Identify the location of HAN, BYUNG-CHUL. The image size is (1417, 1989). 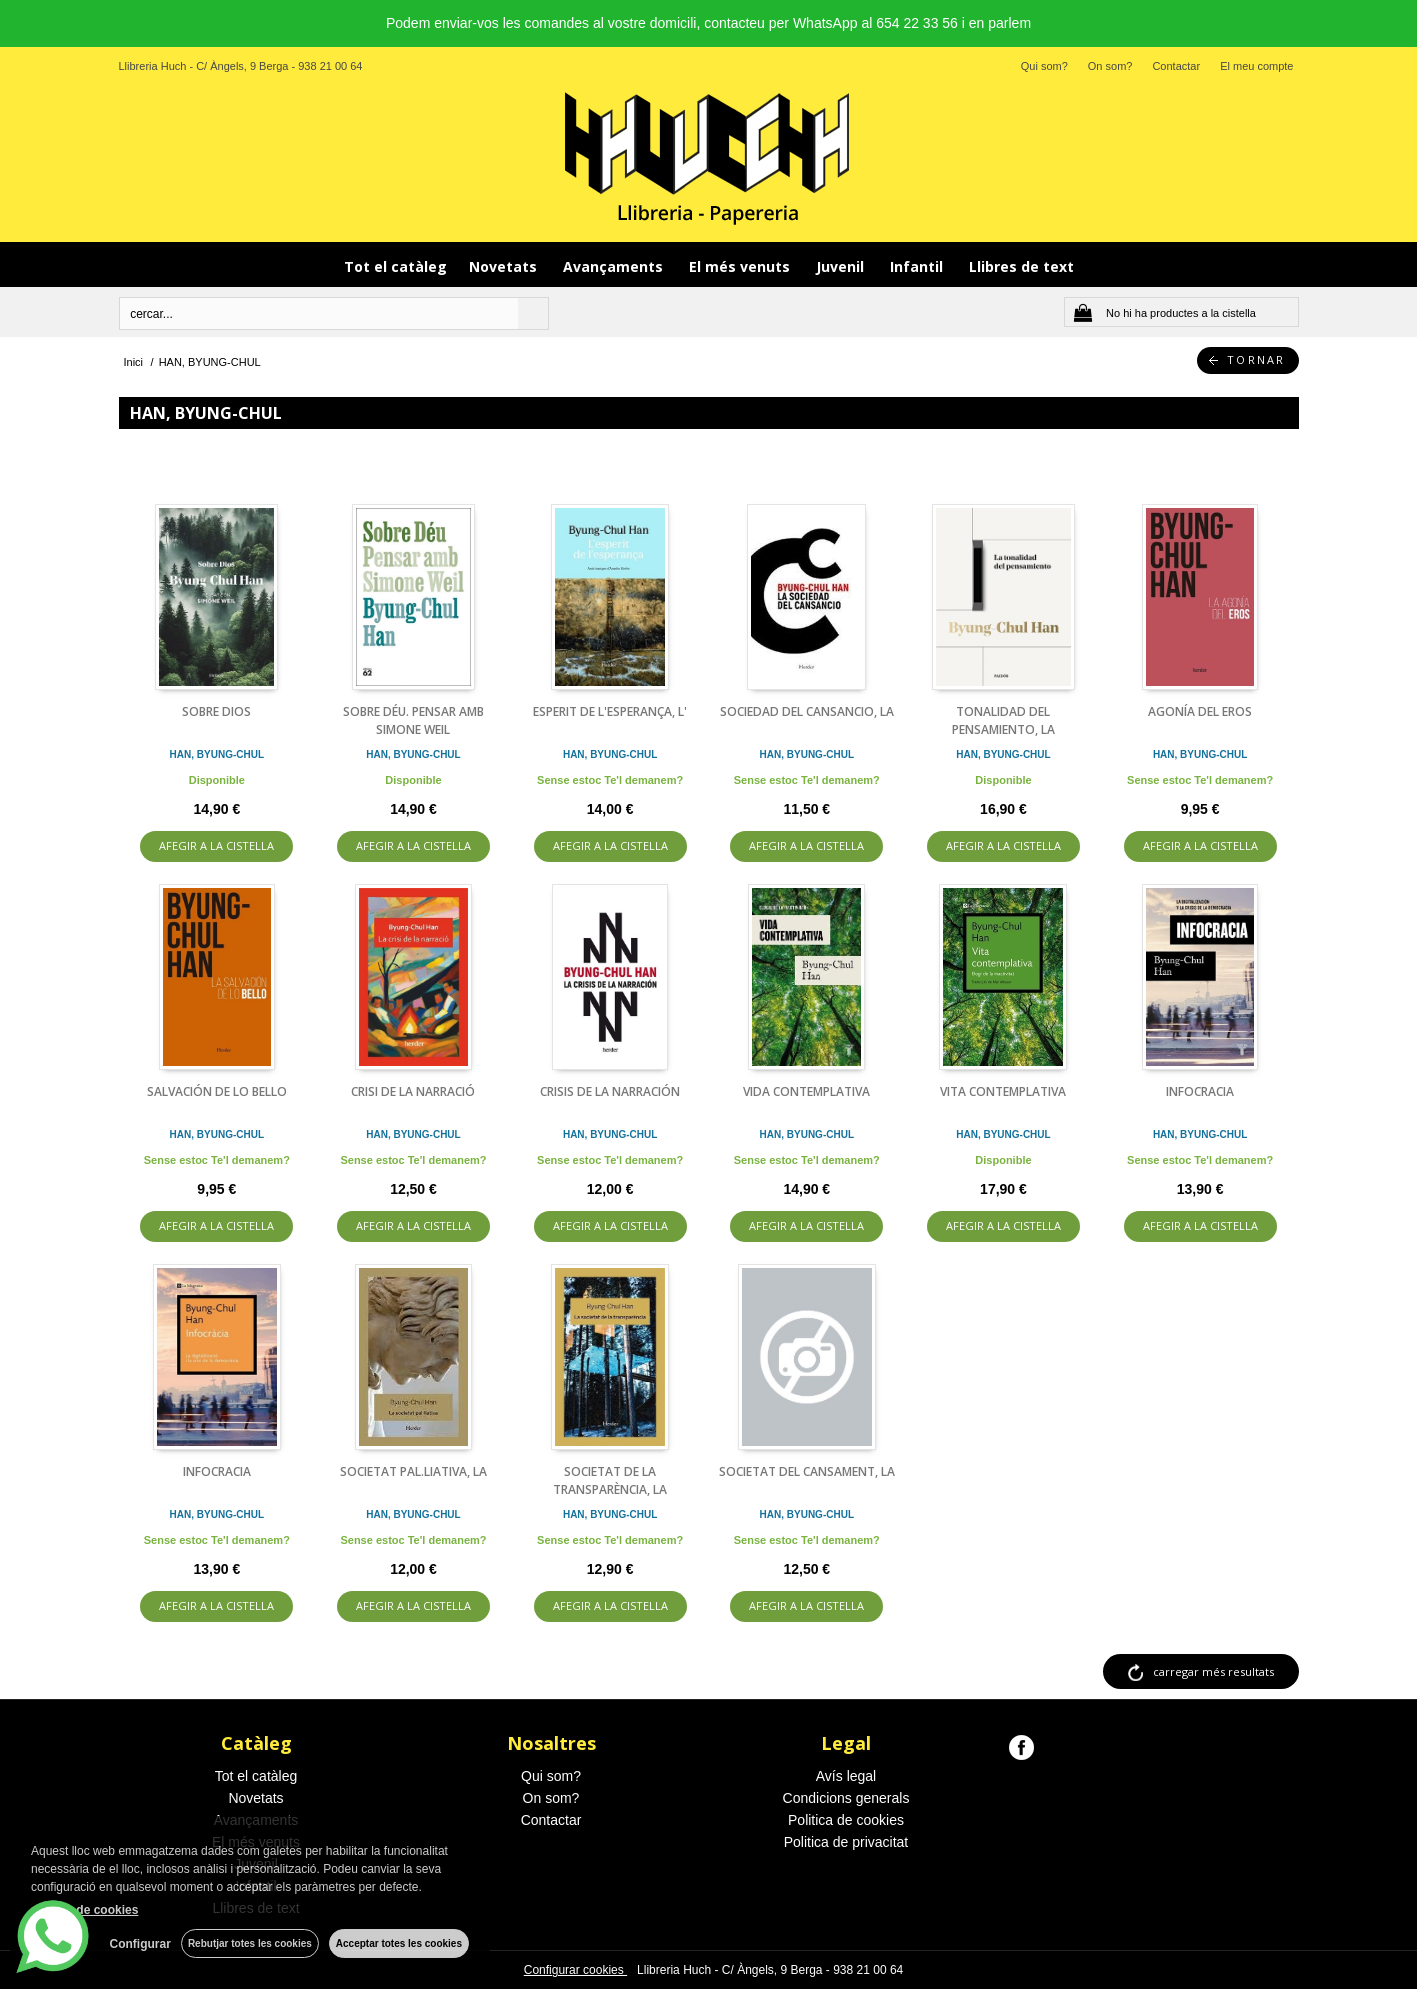
(217, 754).